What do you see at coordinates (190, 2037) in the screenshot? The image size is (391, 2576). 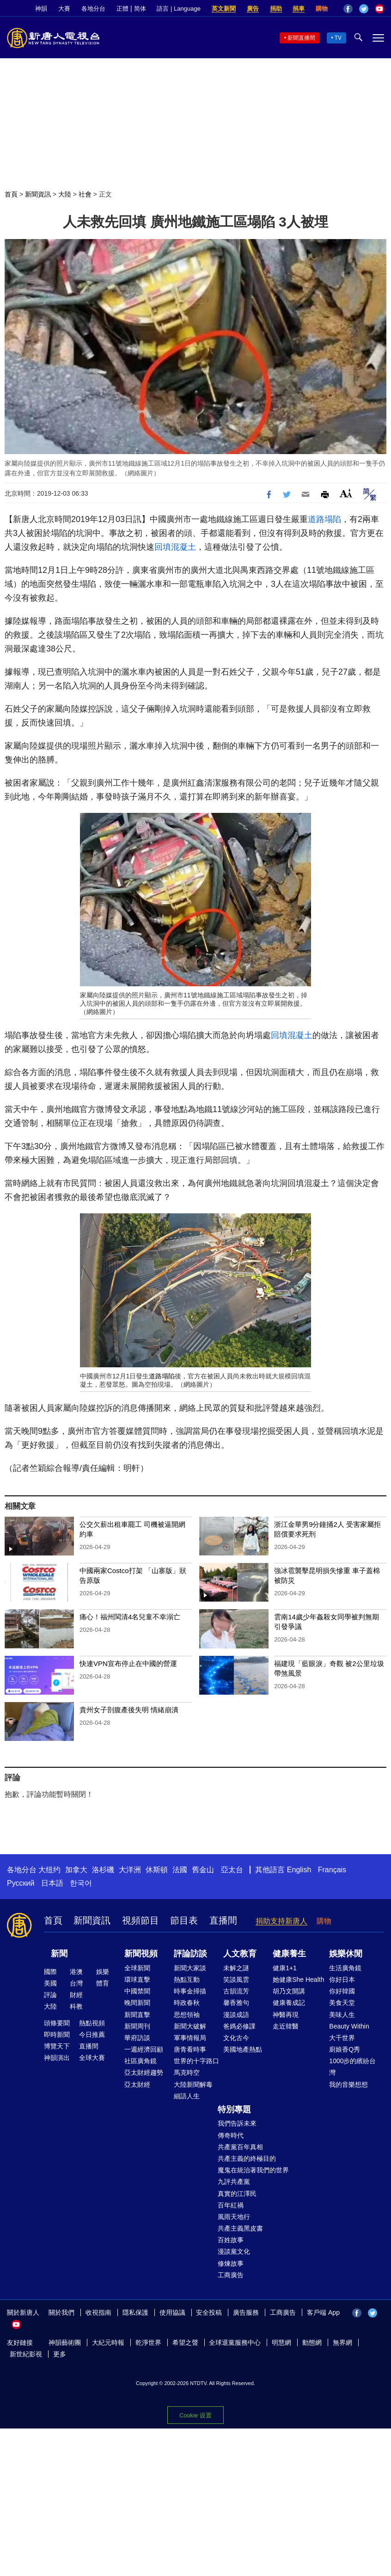 I see `軍事情報局` at bounding box center [190, 2037].